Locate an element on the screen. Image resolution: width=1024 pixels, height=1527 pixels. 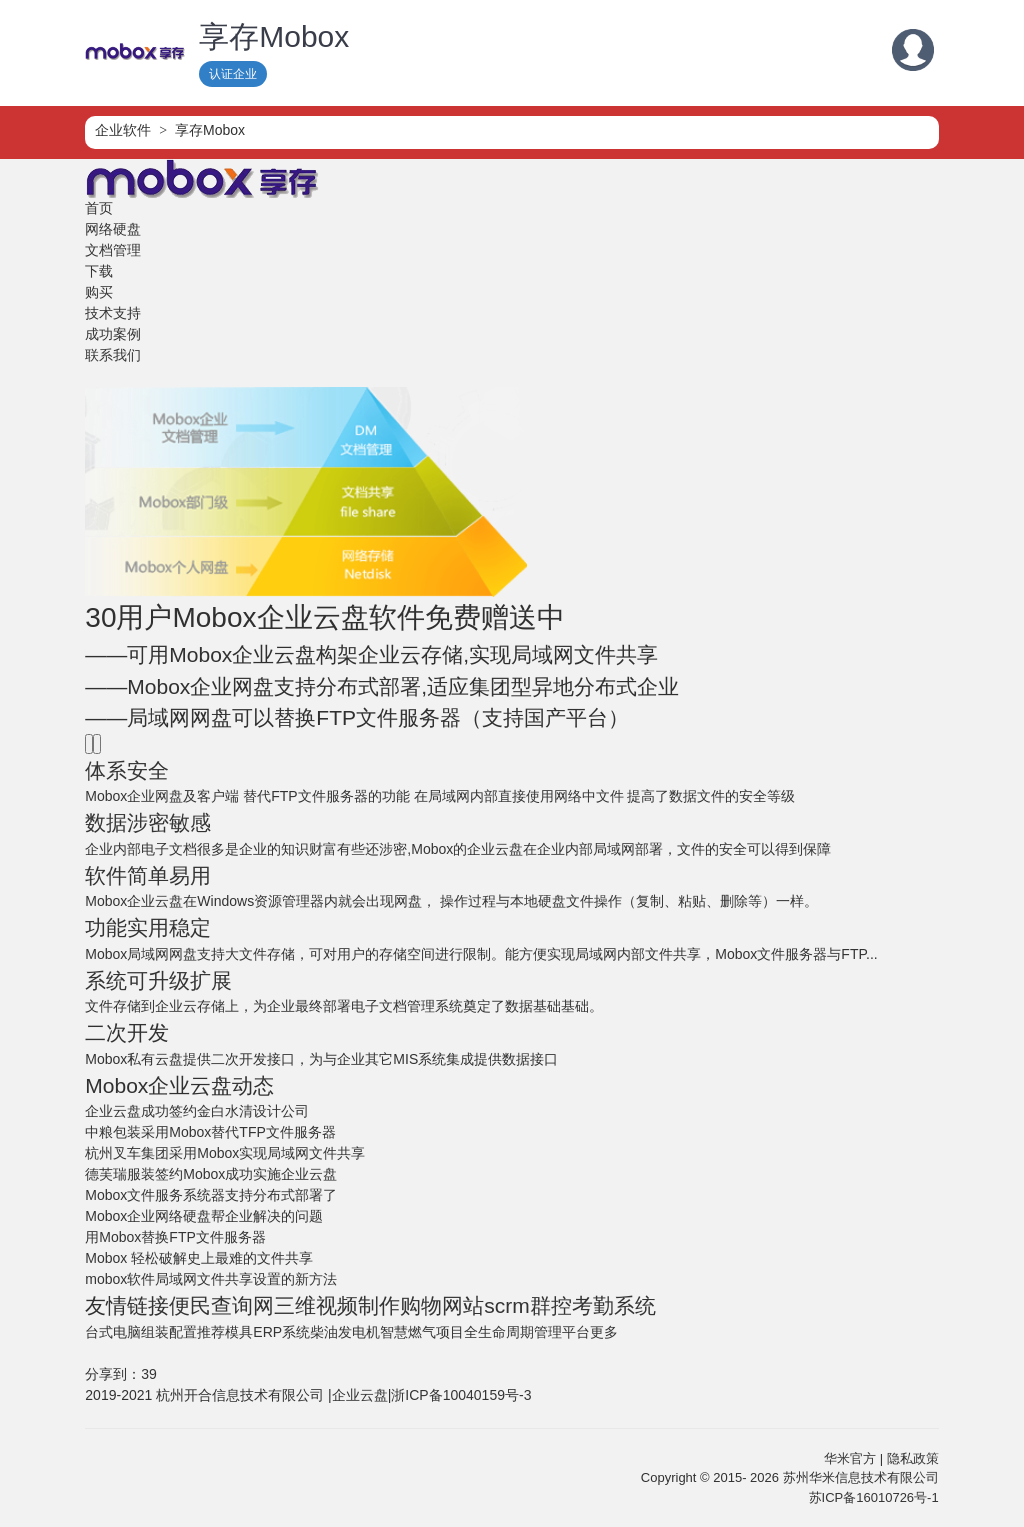
首页 is located at coordinates (99, 208).